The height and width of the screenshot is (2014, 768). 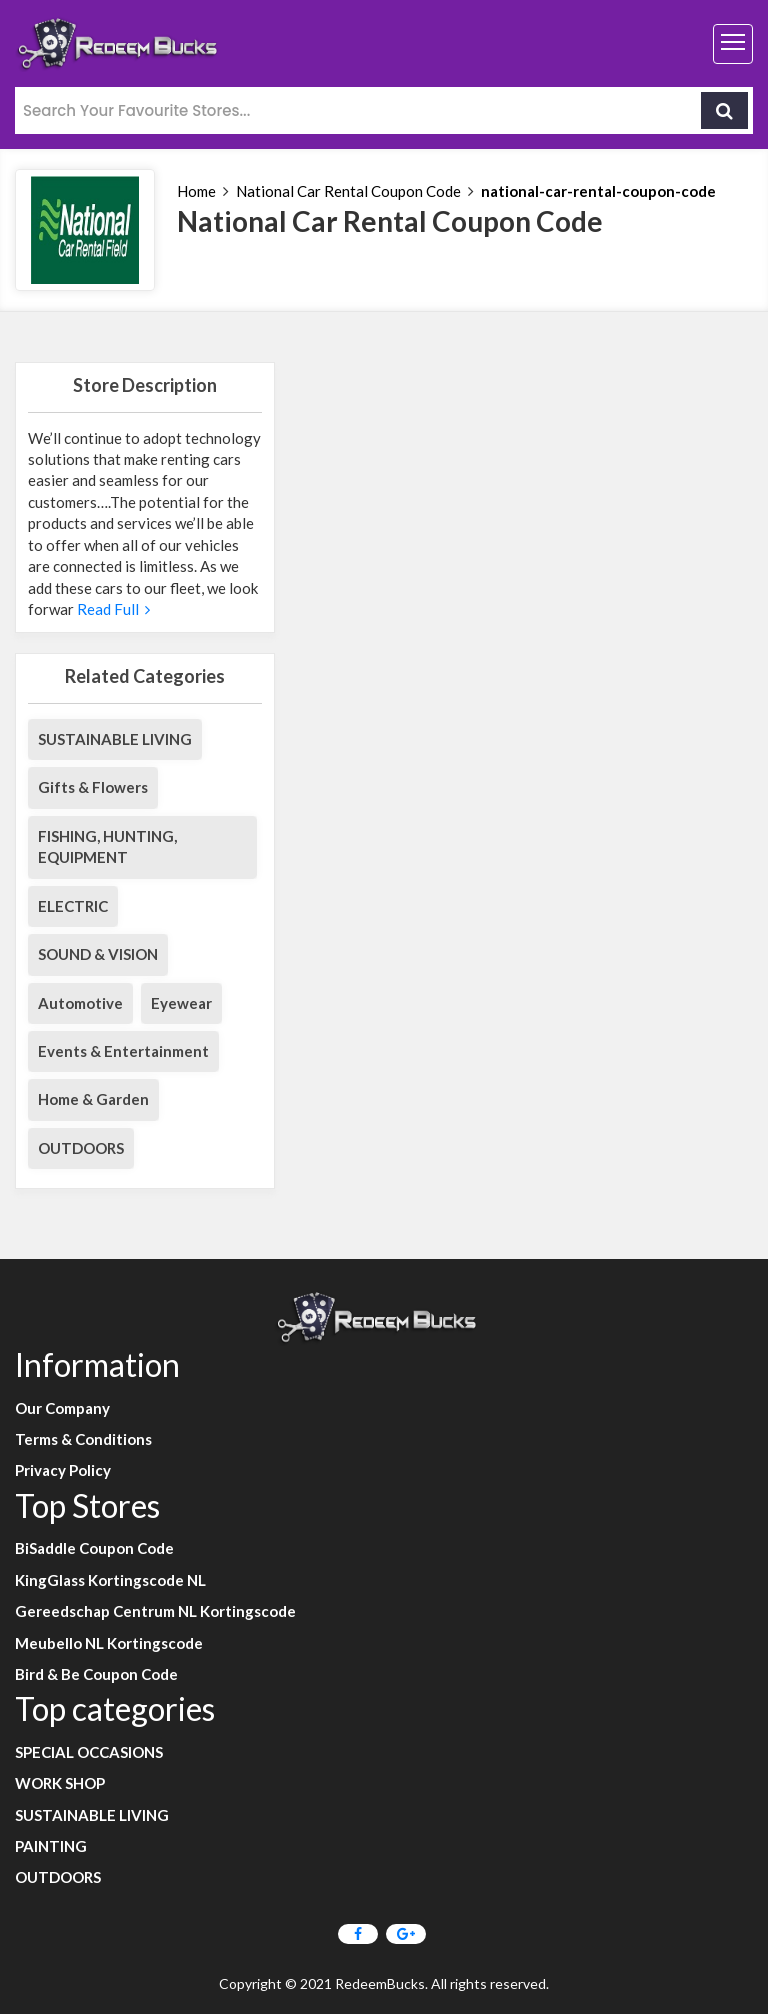 I want to click on PAINTING, so click(x=51, y=1846).